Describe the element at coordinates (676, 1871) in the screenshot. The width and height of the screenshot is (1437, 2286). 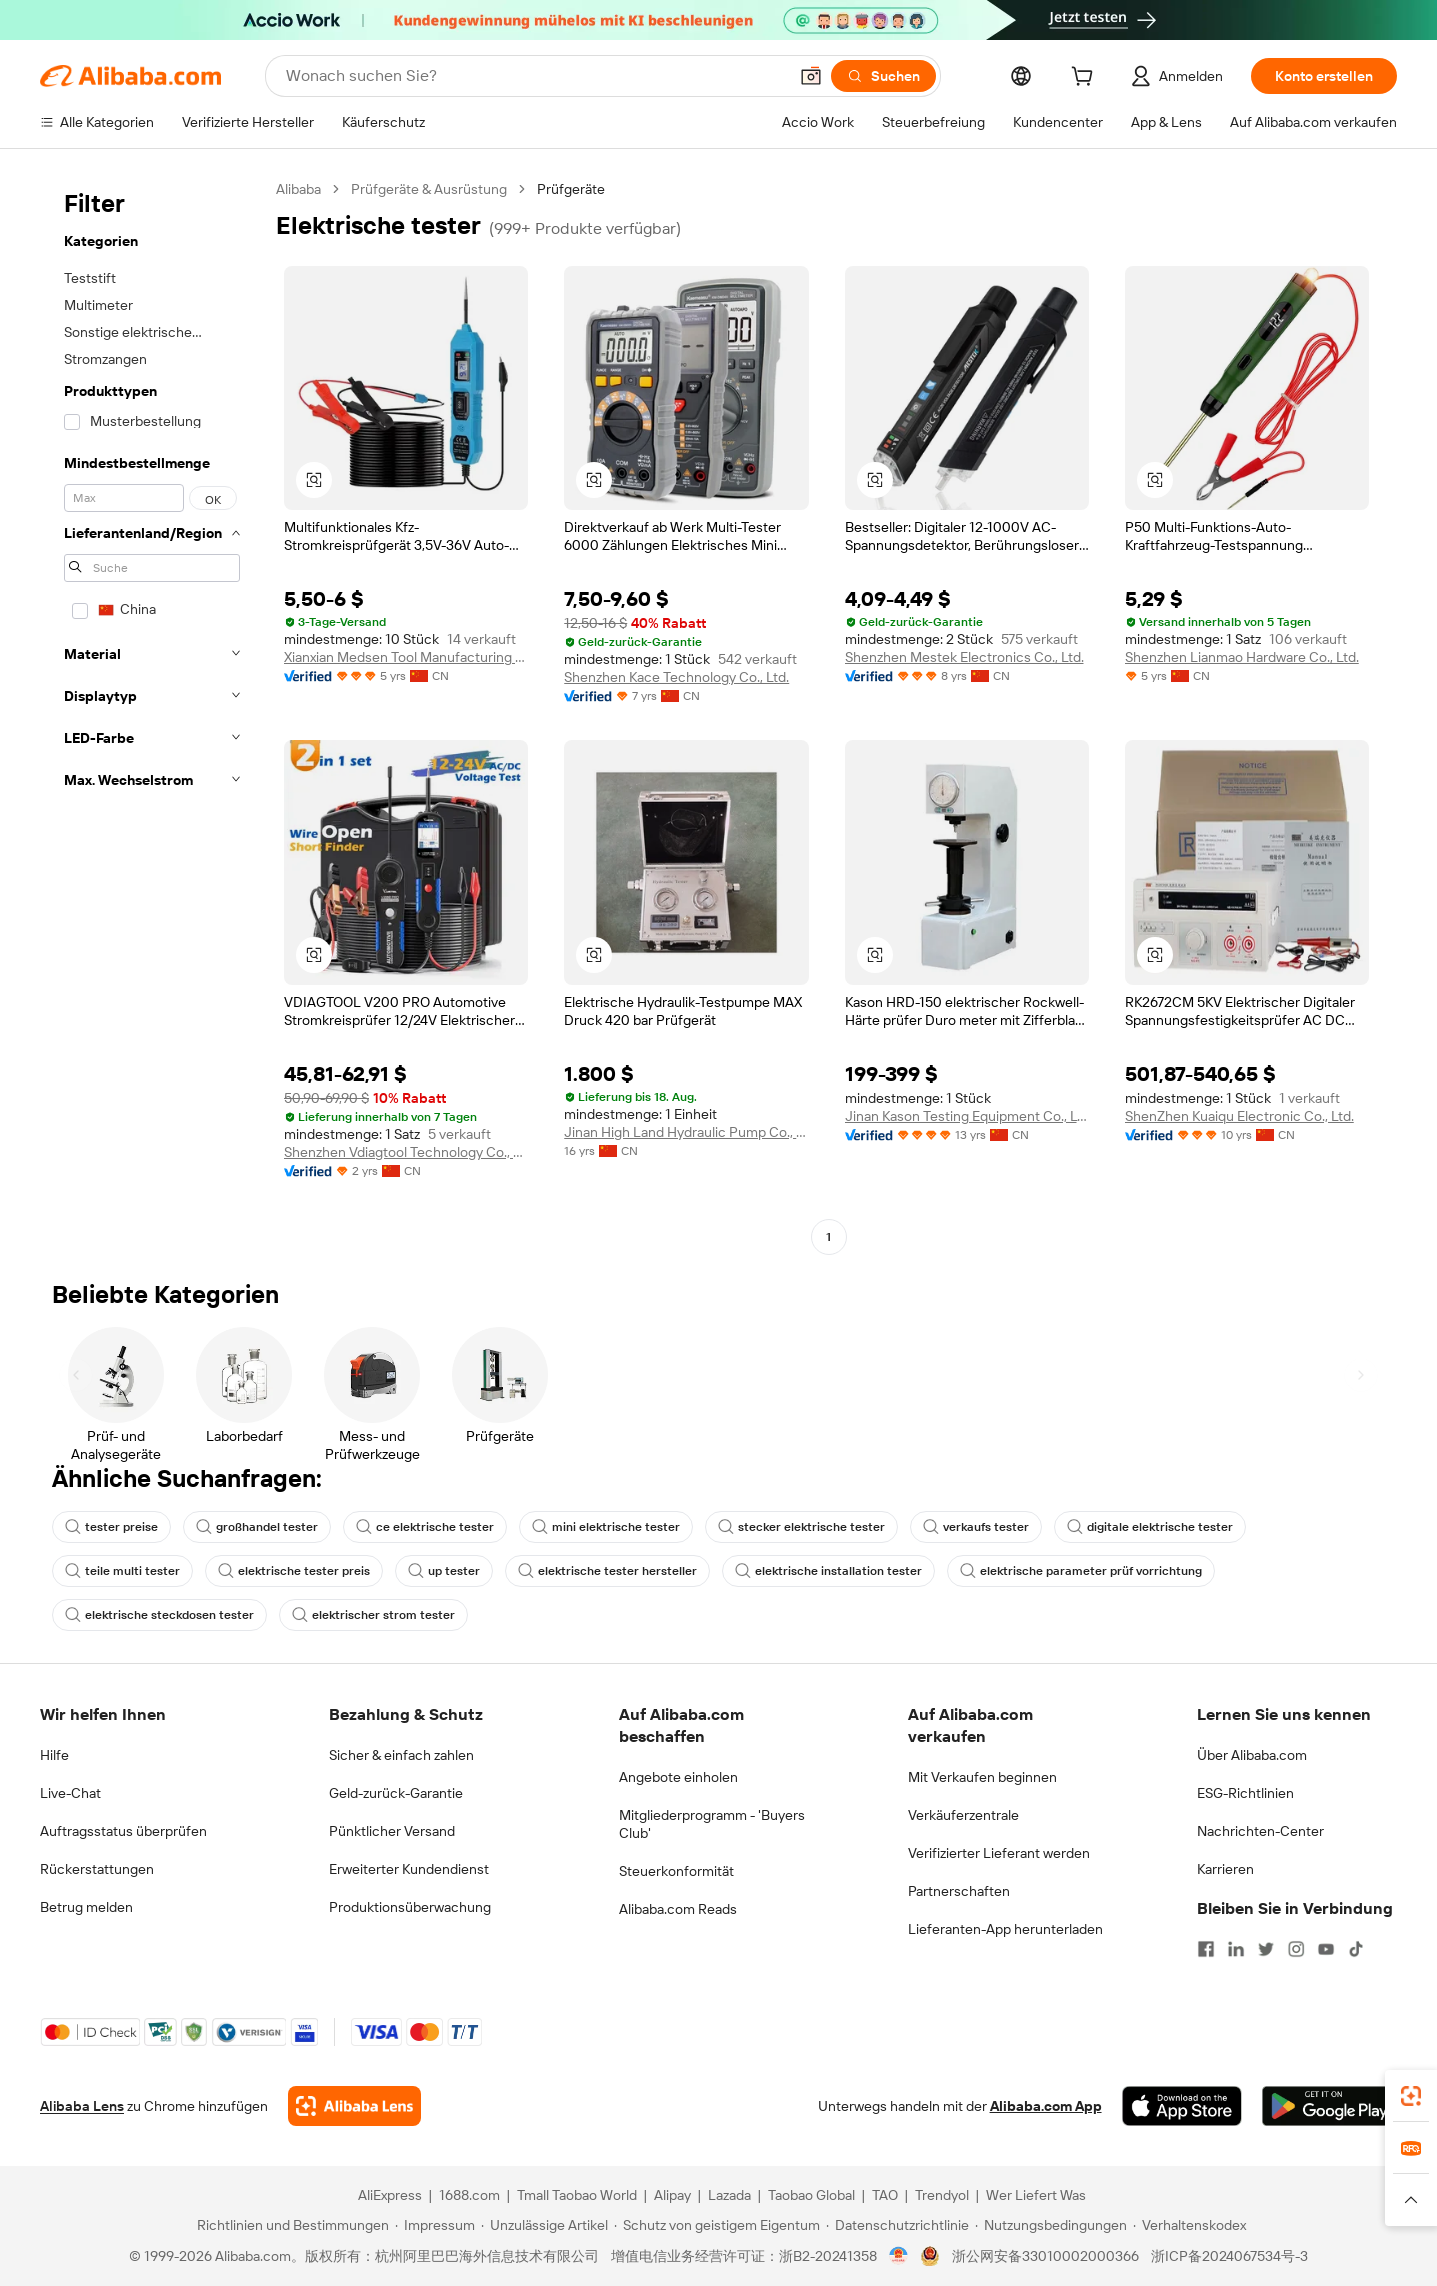
I see `Steuerkonformität` at that location.